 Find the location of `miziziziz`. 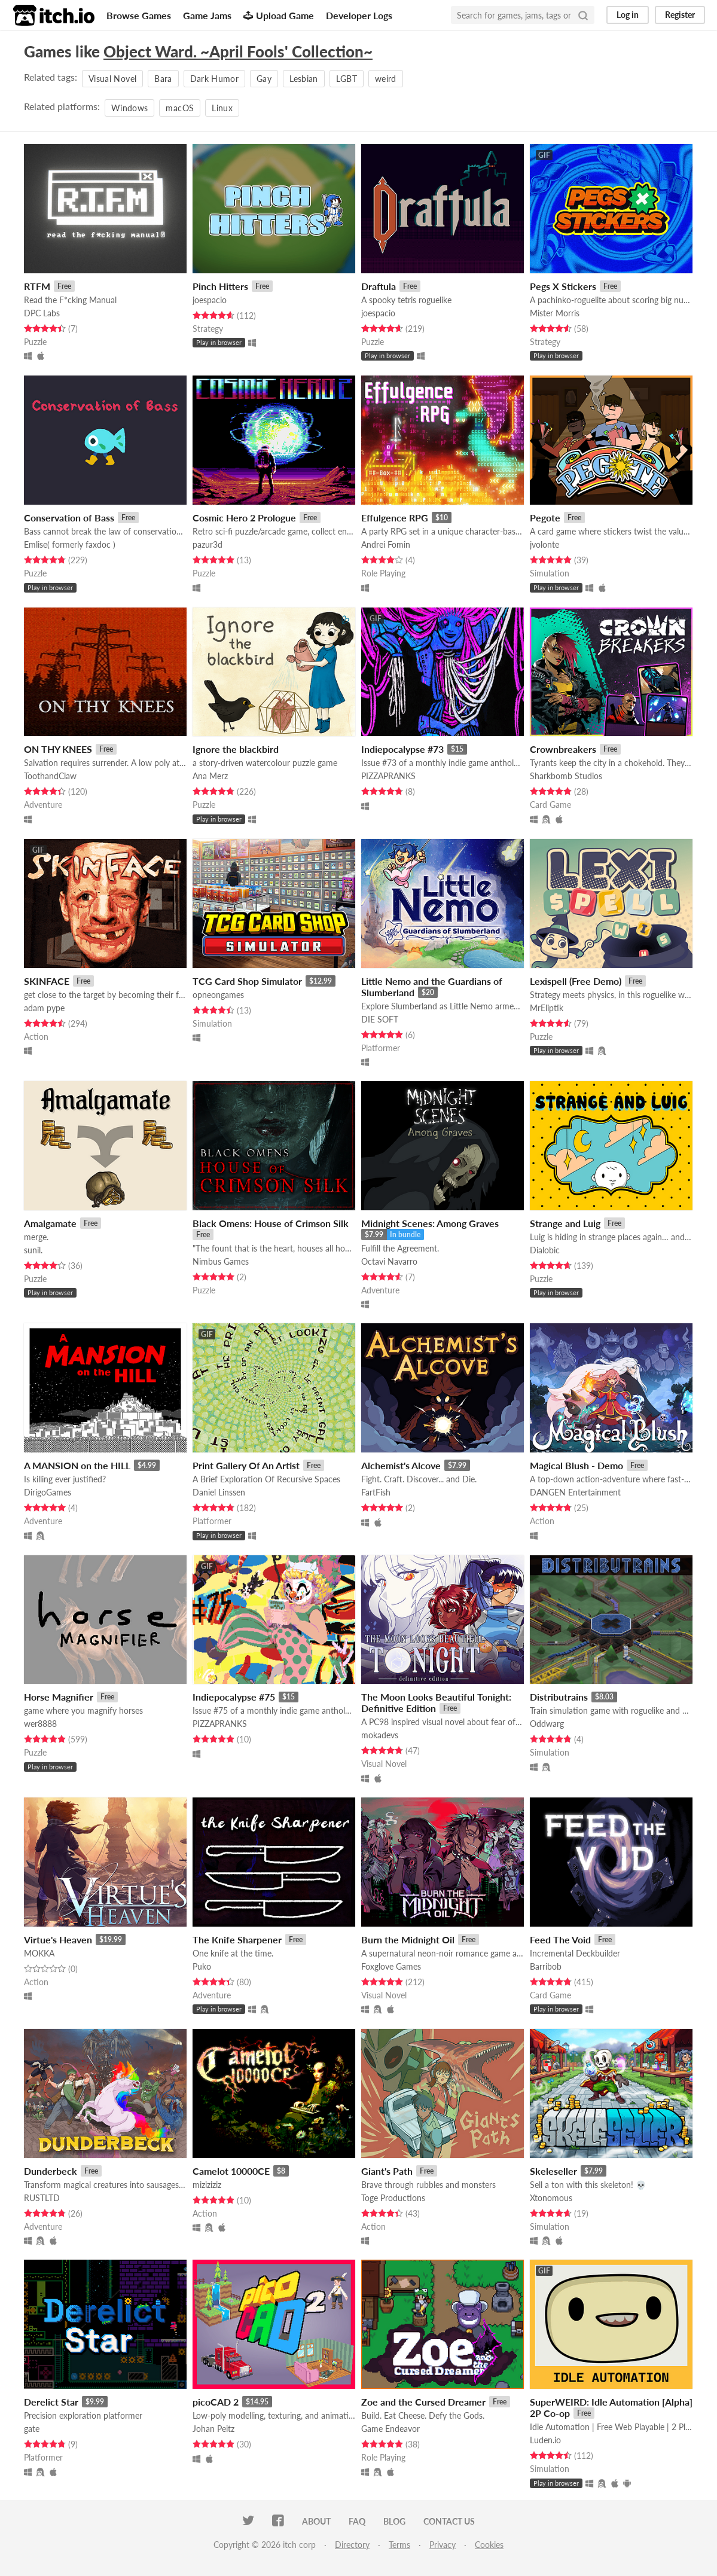

miziziziz is located at coordinates (207, 2185).